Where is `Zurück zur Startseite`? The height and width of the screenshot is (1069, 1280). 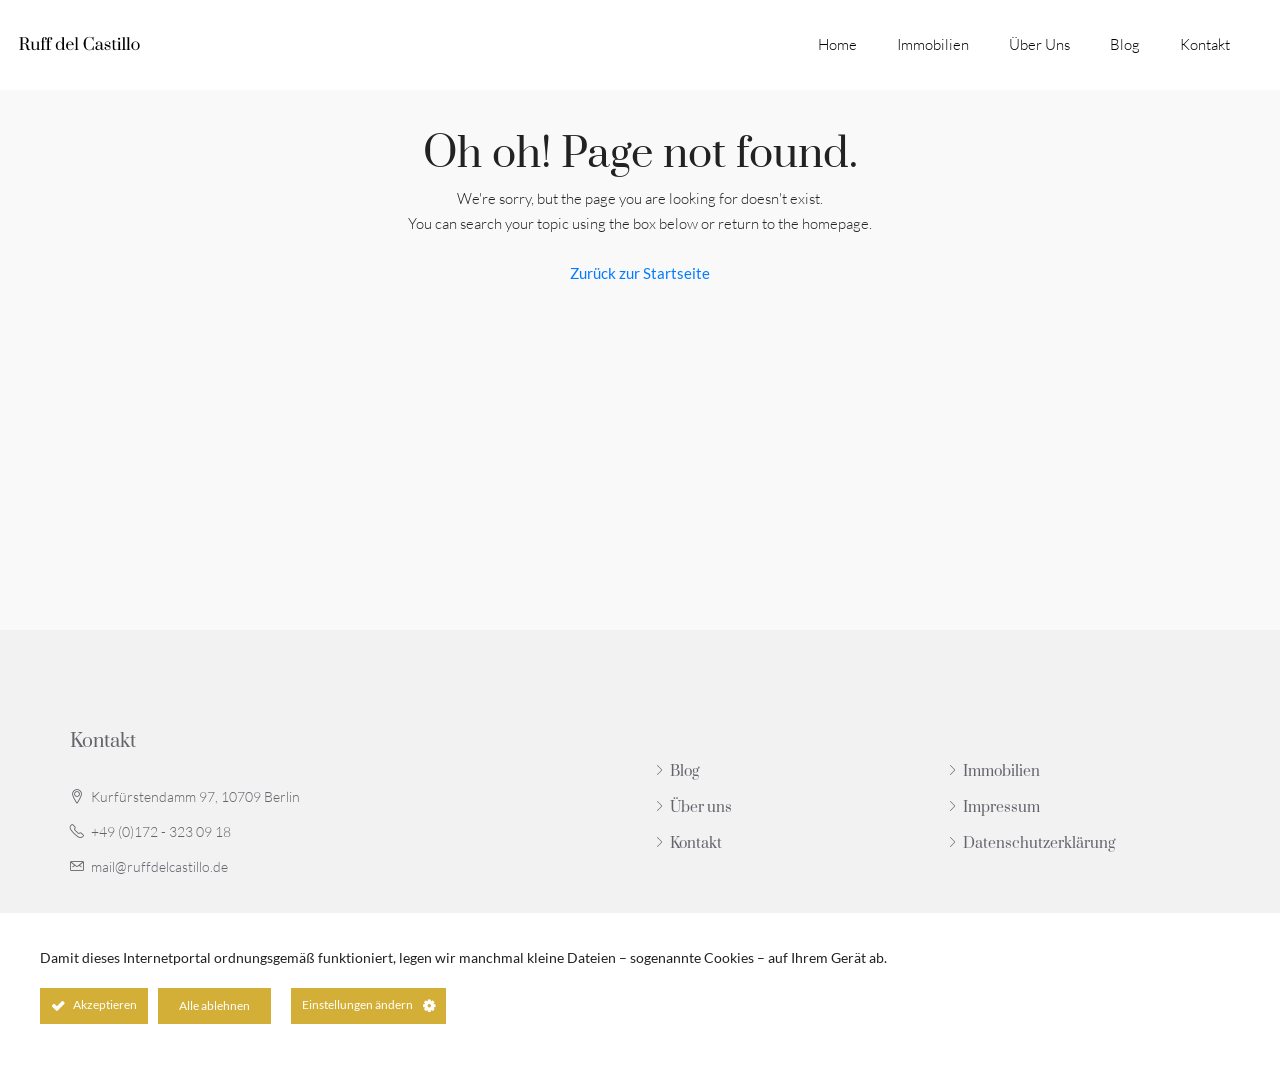
Zurück zur Startseite is located at coordinates (640, 273).